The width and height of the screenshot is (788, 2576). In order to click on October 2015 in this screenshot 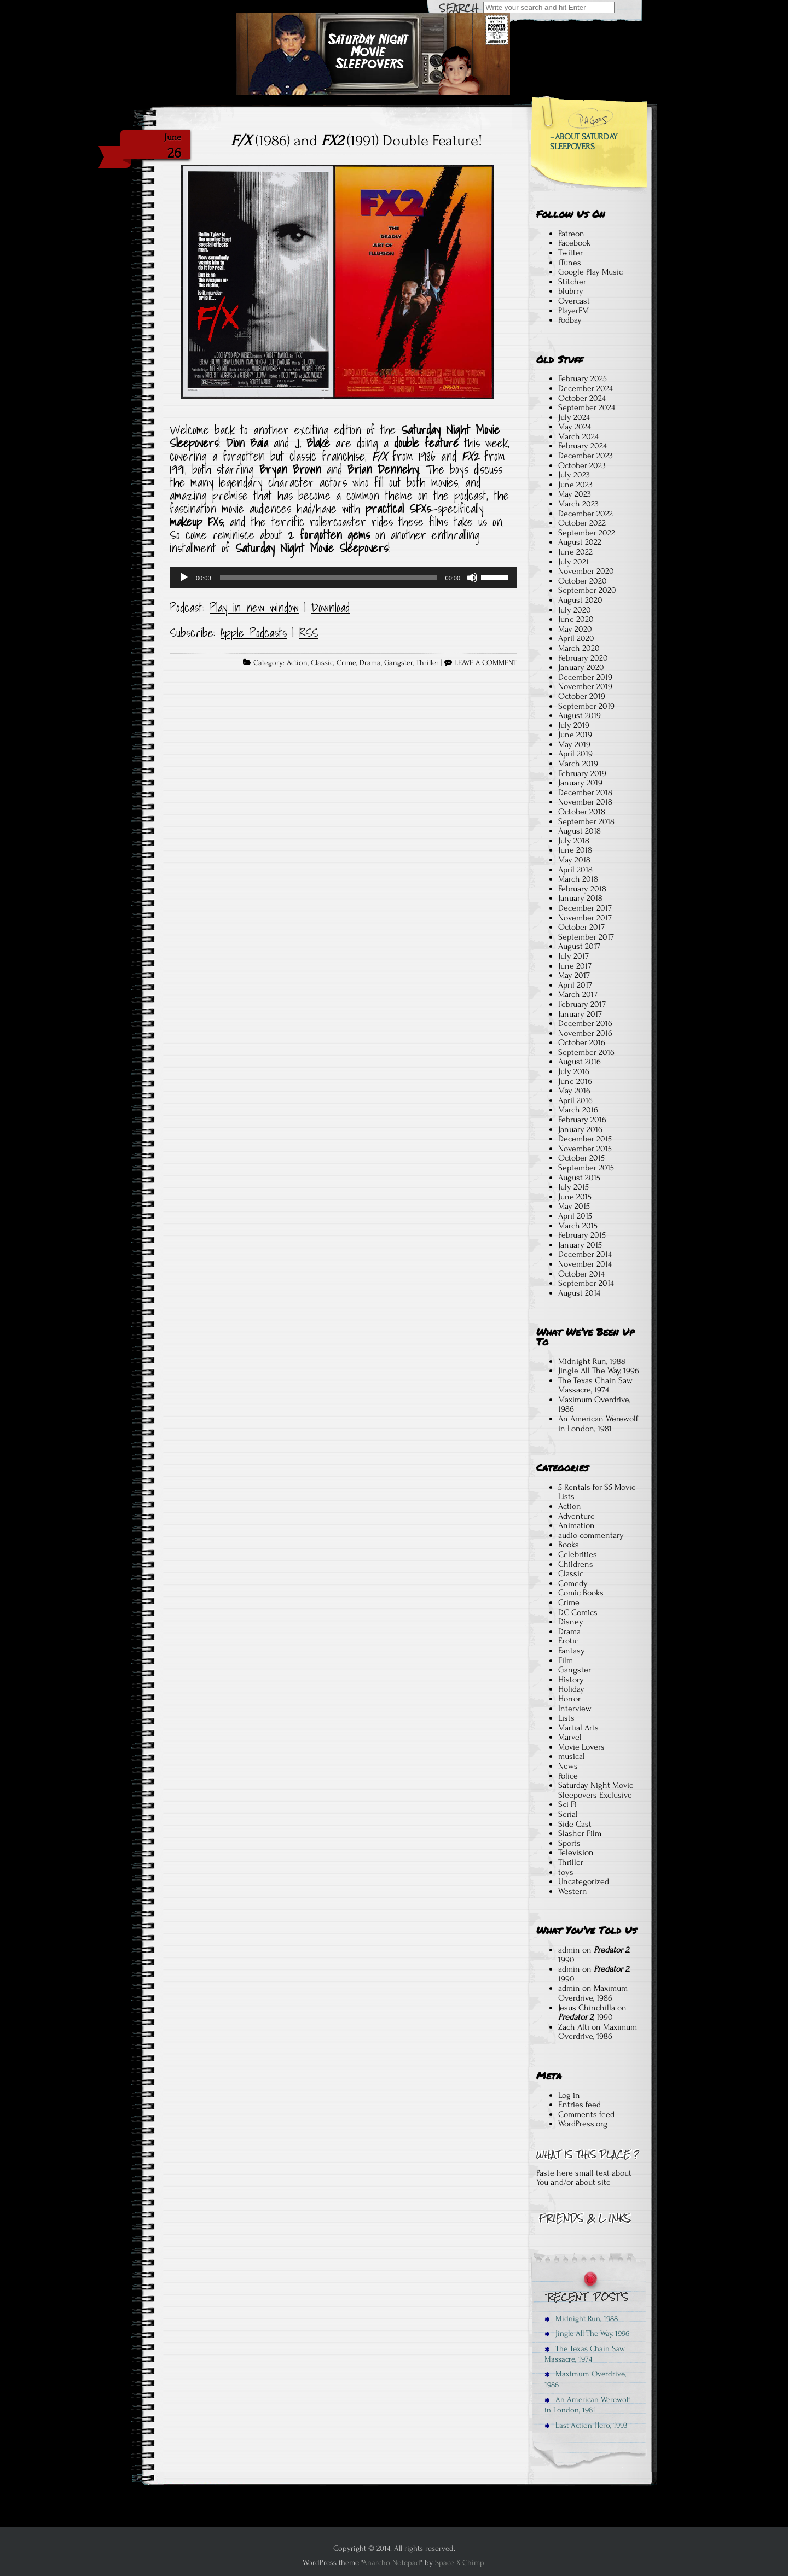, I will do `click(581, 1158)`.